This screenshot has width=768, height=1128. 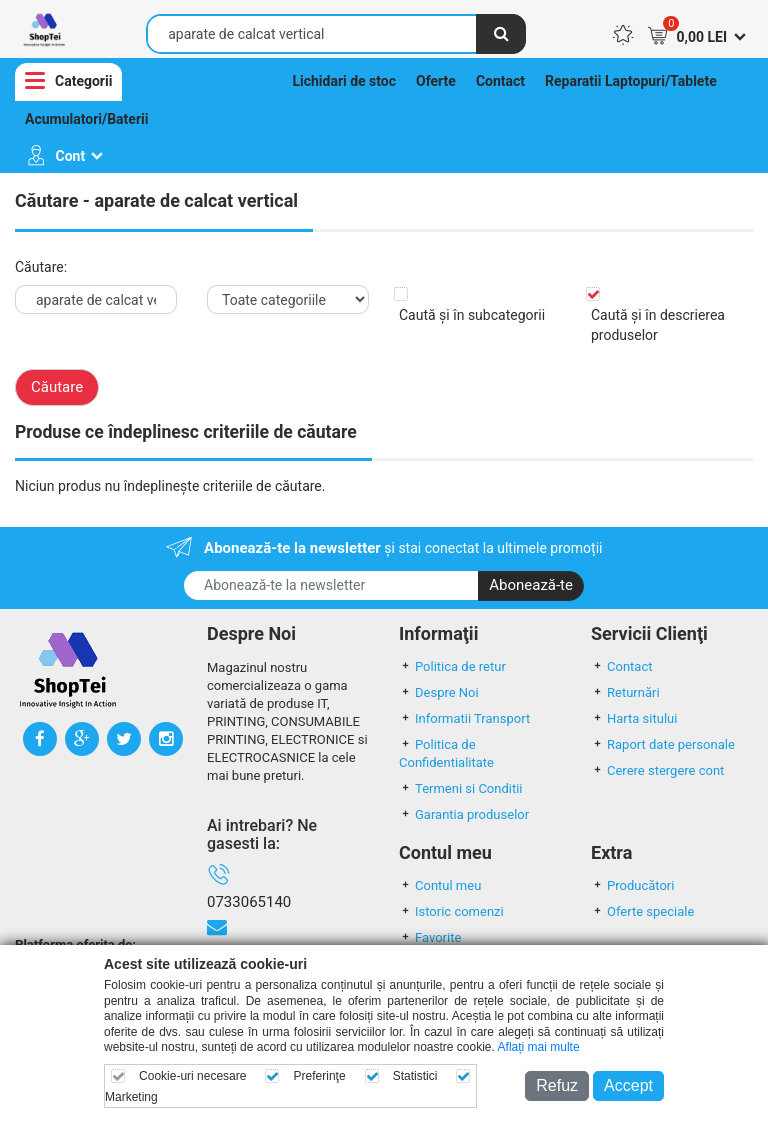 I want to click on Caută și în descrierea produselor, so click(x=658, y=325).